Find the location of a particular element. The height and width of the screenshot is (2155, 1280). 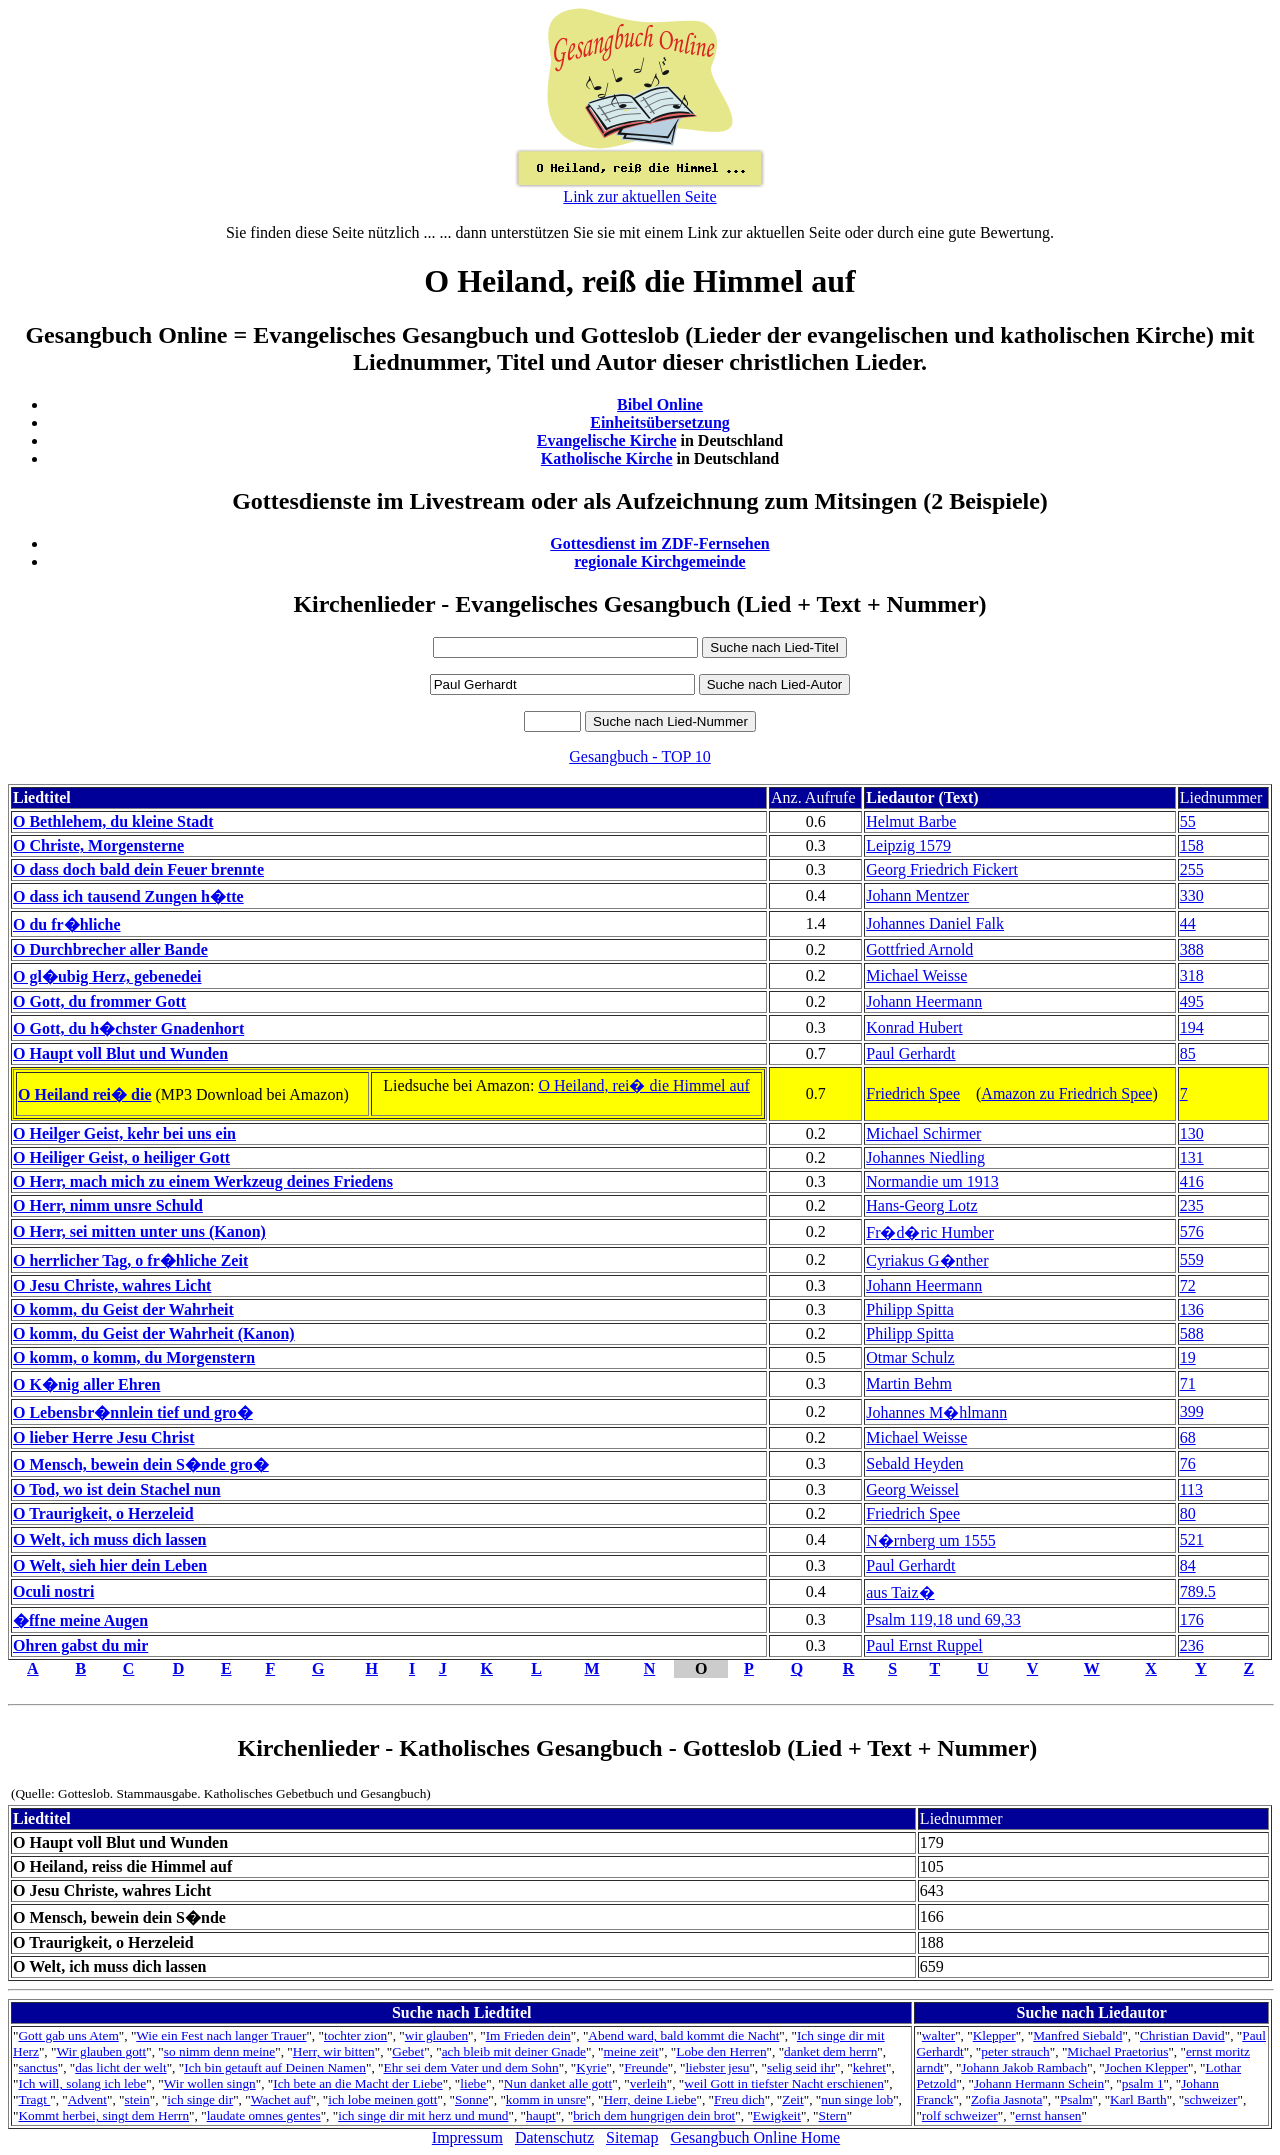

Helmut Barbe is located at coordinates (911, 821).